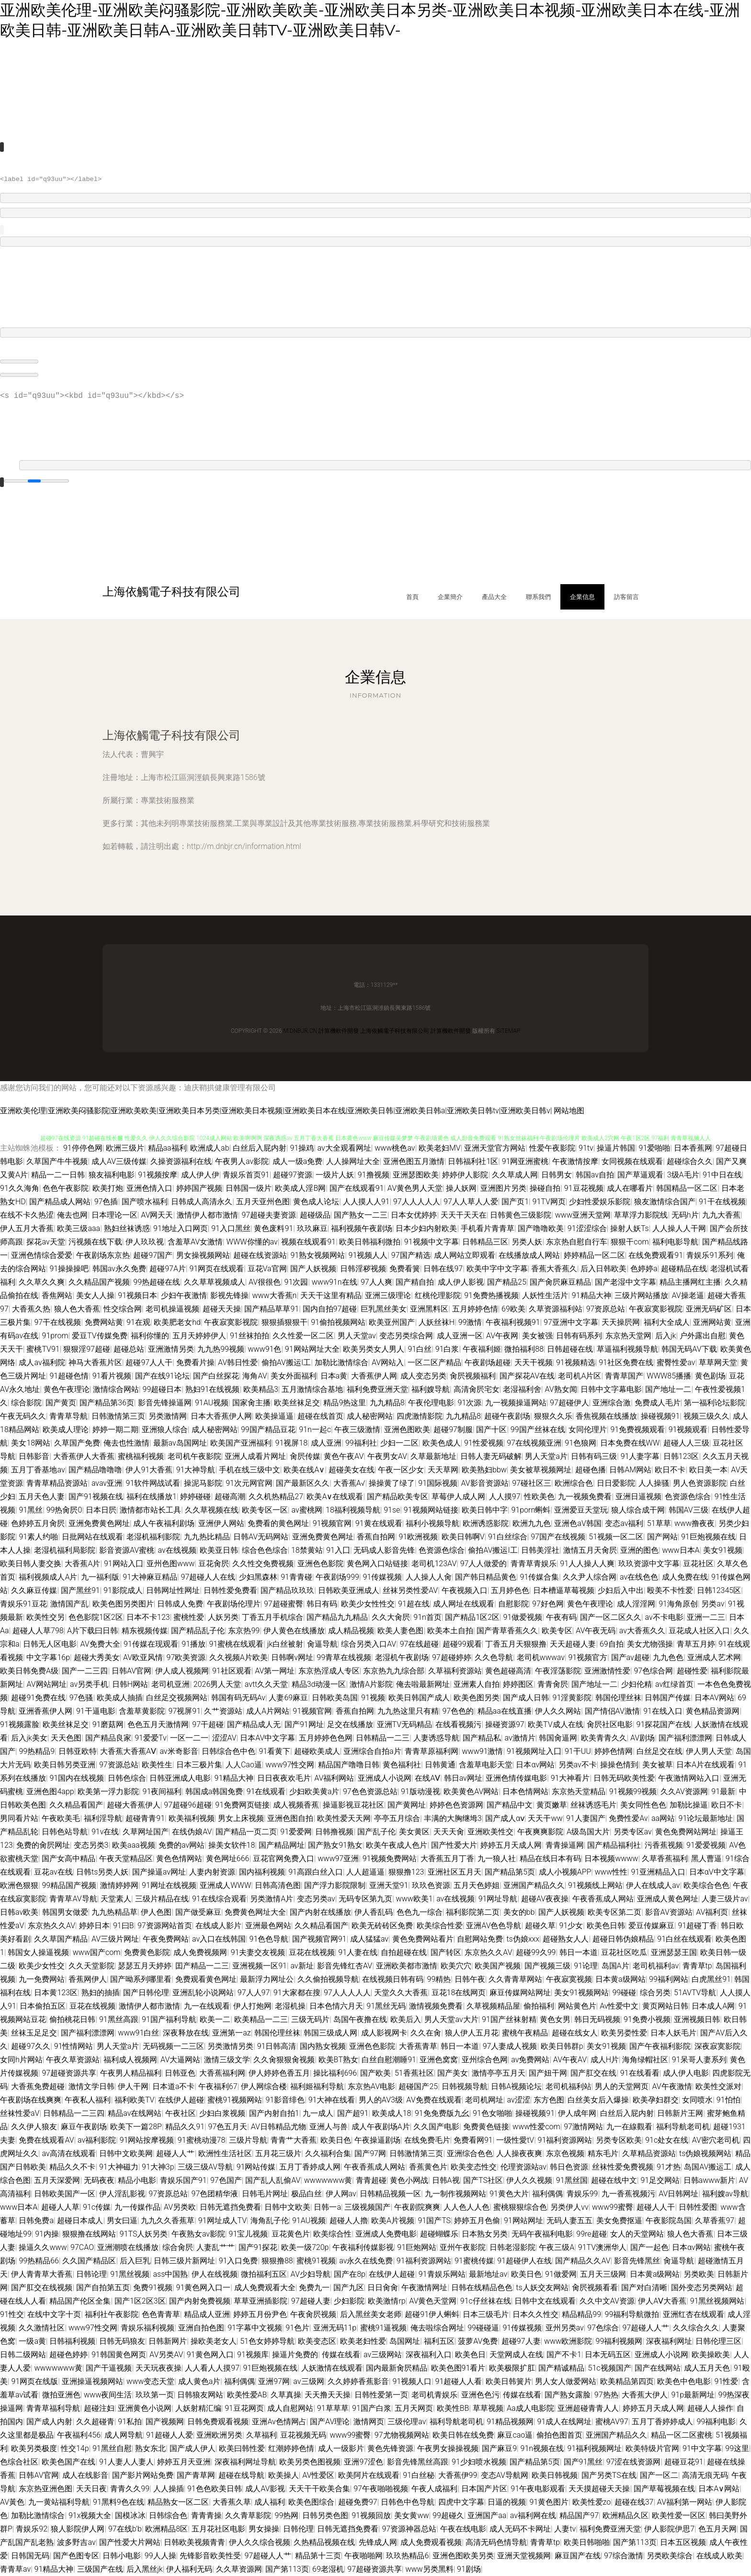 This screenshot has width=751, height=2576. What do you see at coordinates (320, 1912) in the screenshot?
I see `国产内射在线播放` at bounding box center [320, 1912].